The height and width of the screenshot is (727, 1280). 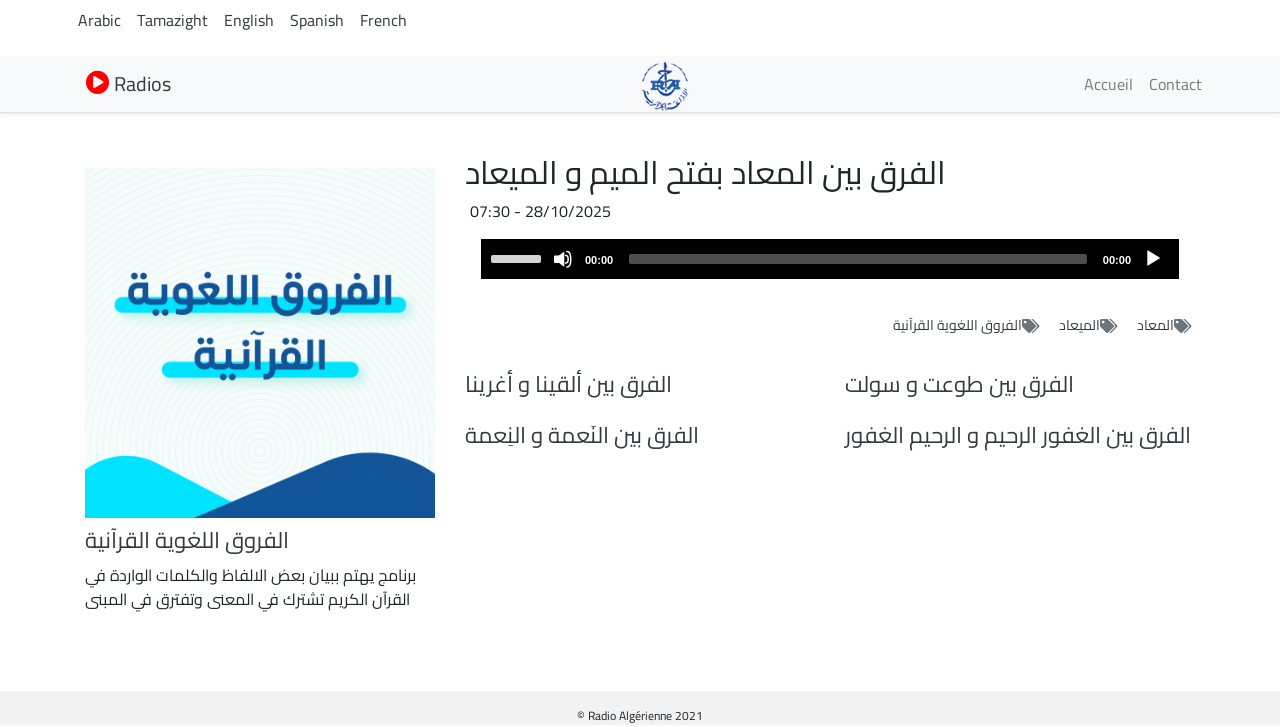 What do you see at coordinates (172, 20) in the screenshot?
I see `Tamazight` at bounding box center [172, 20].